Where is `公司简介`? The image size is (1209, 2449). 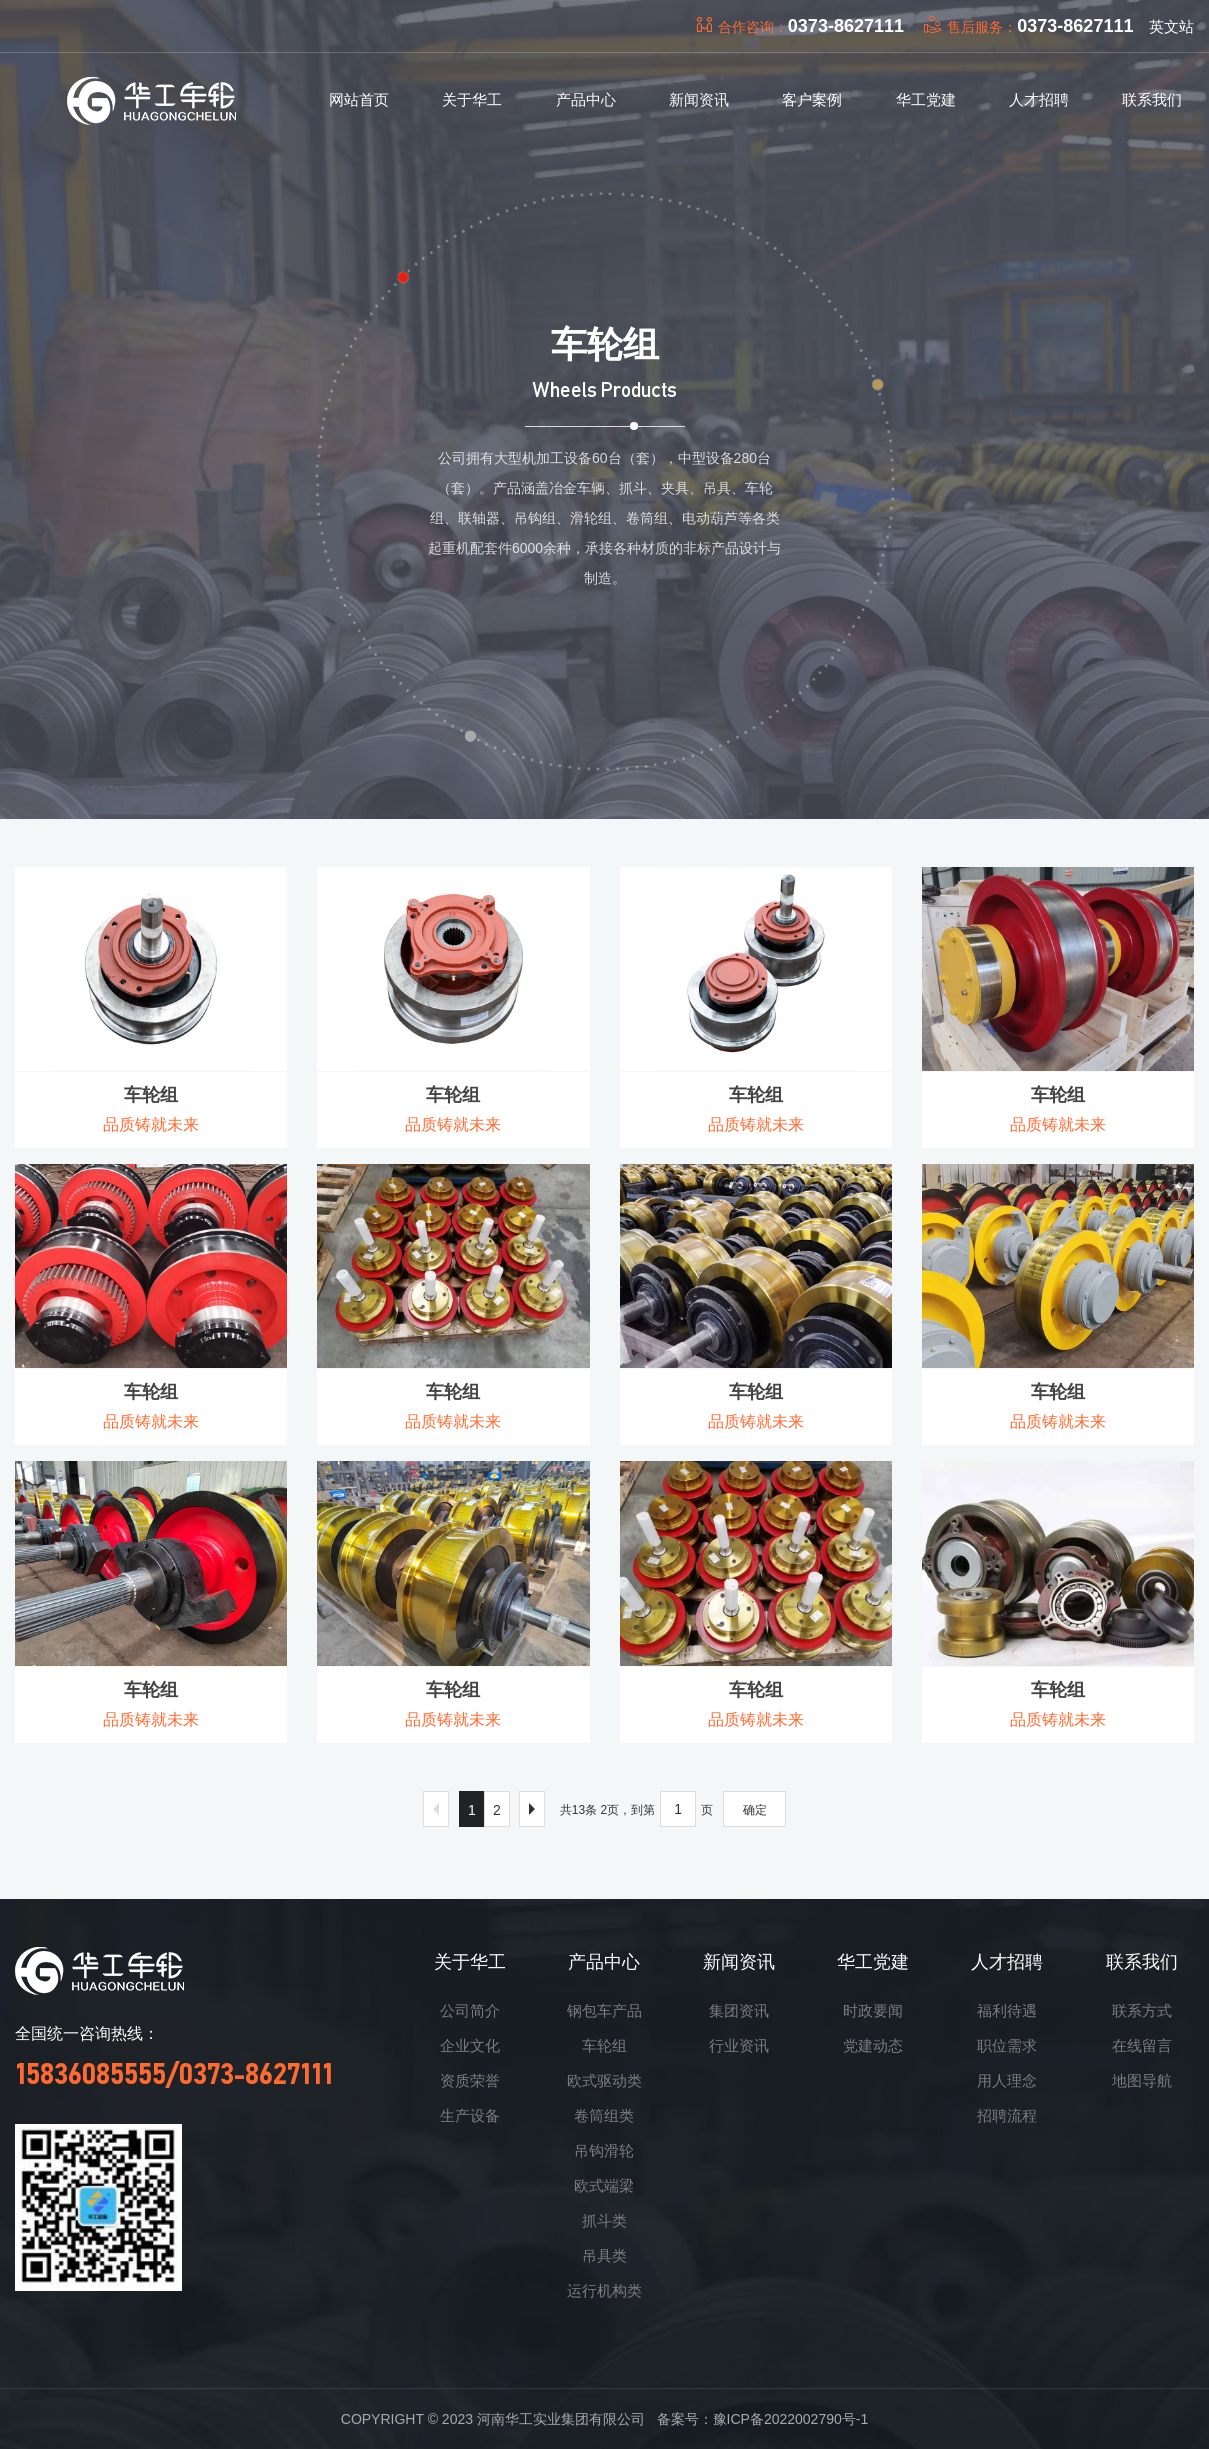
公司简介 is located at coordinates (470, 2010).